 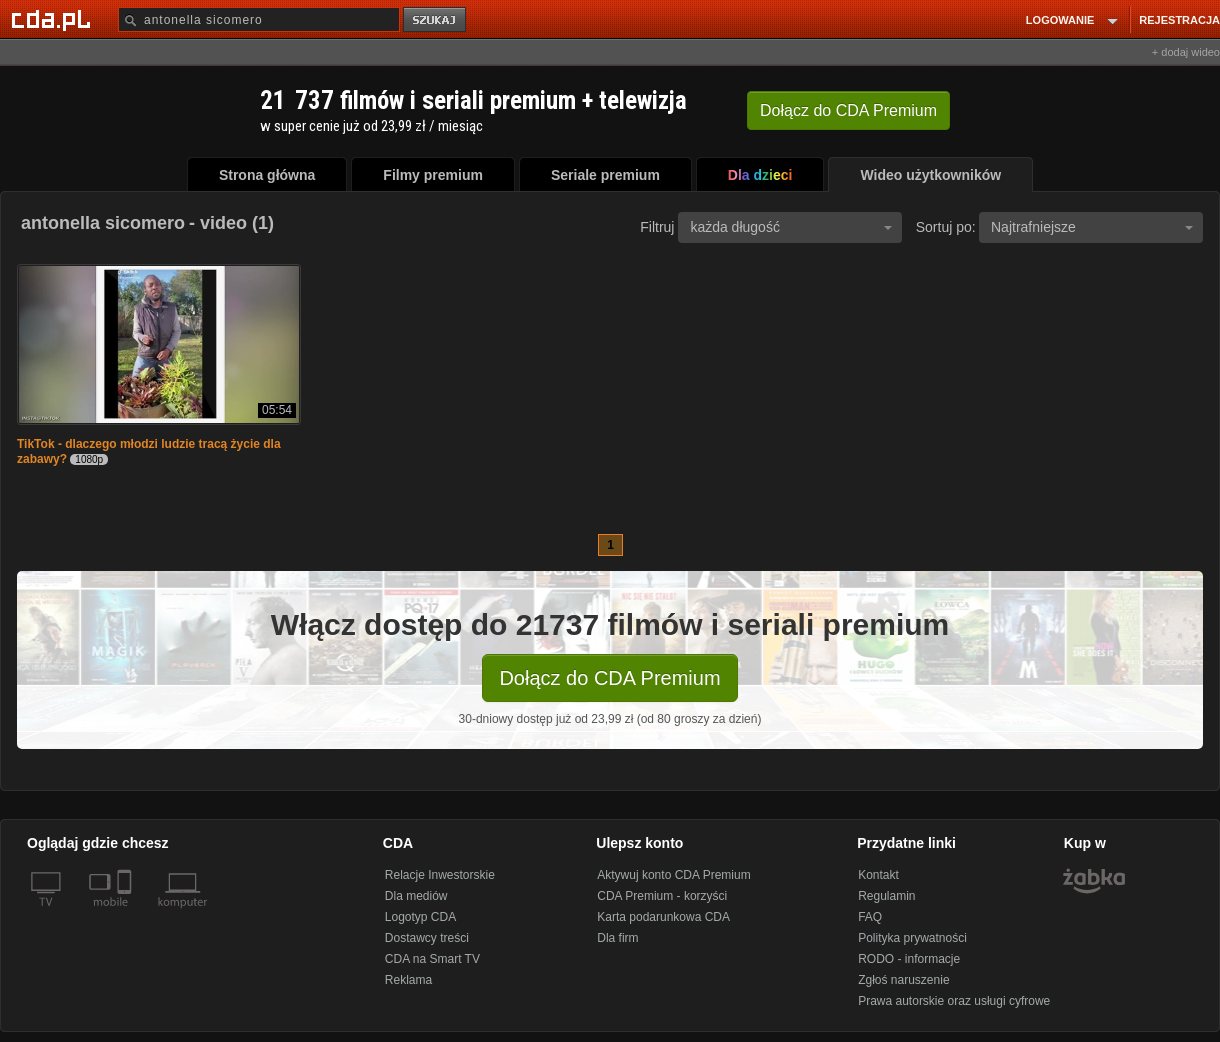 I want to click on Prawa autorskie oraz usługi cyfrowe, so click(x=954, y=1001).